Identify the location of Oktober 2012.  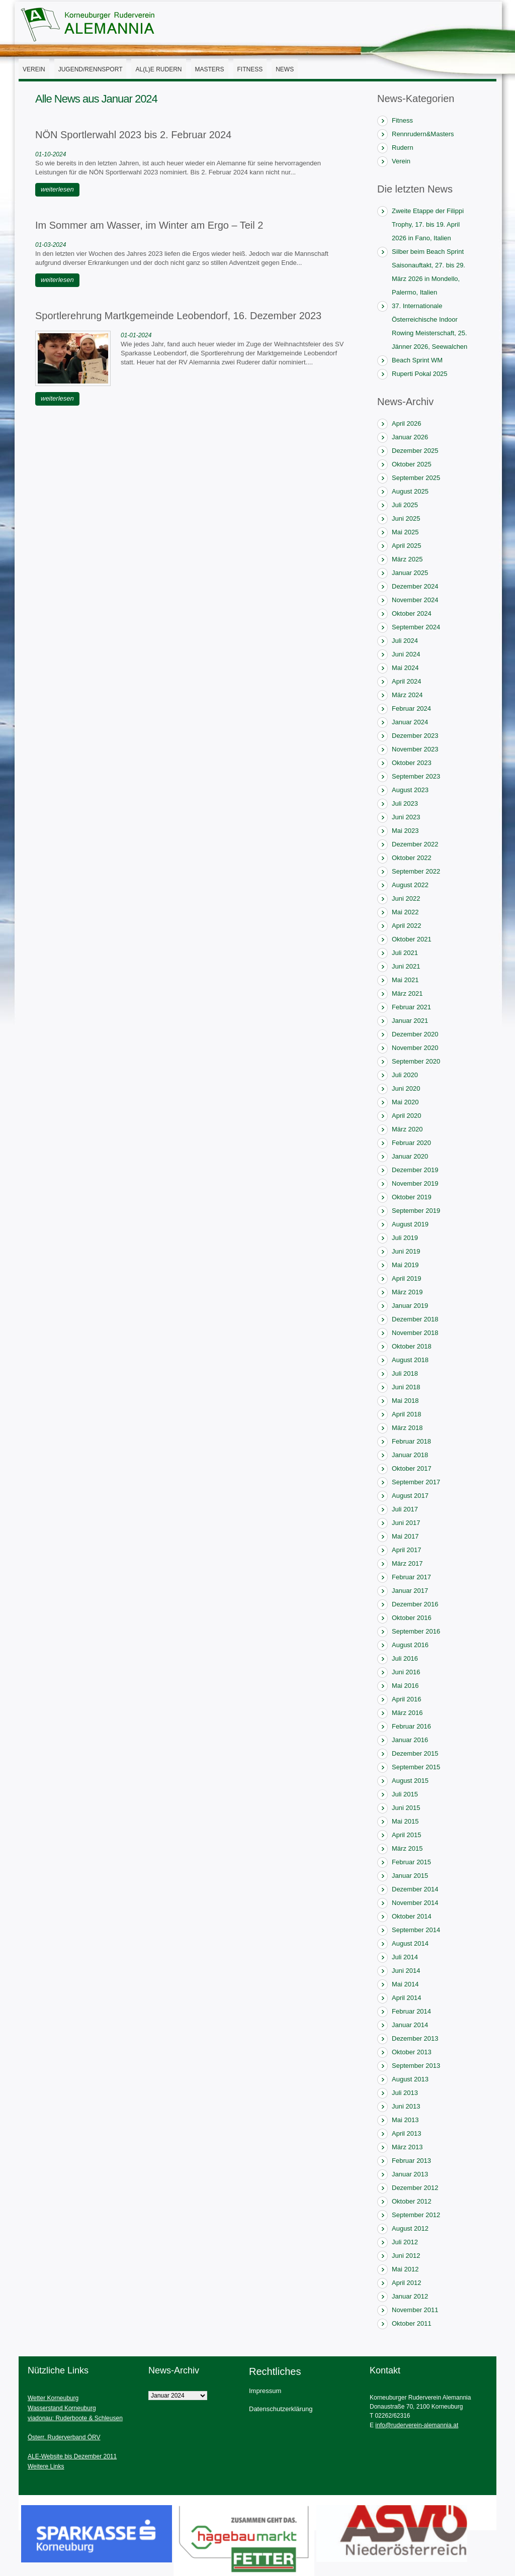
(412, 2201).